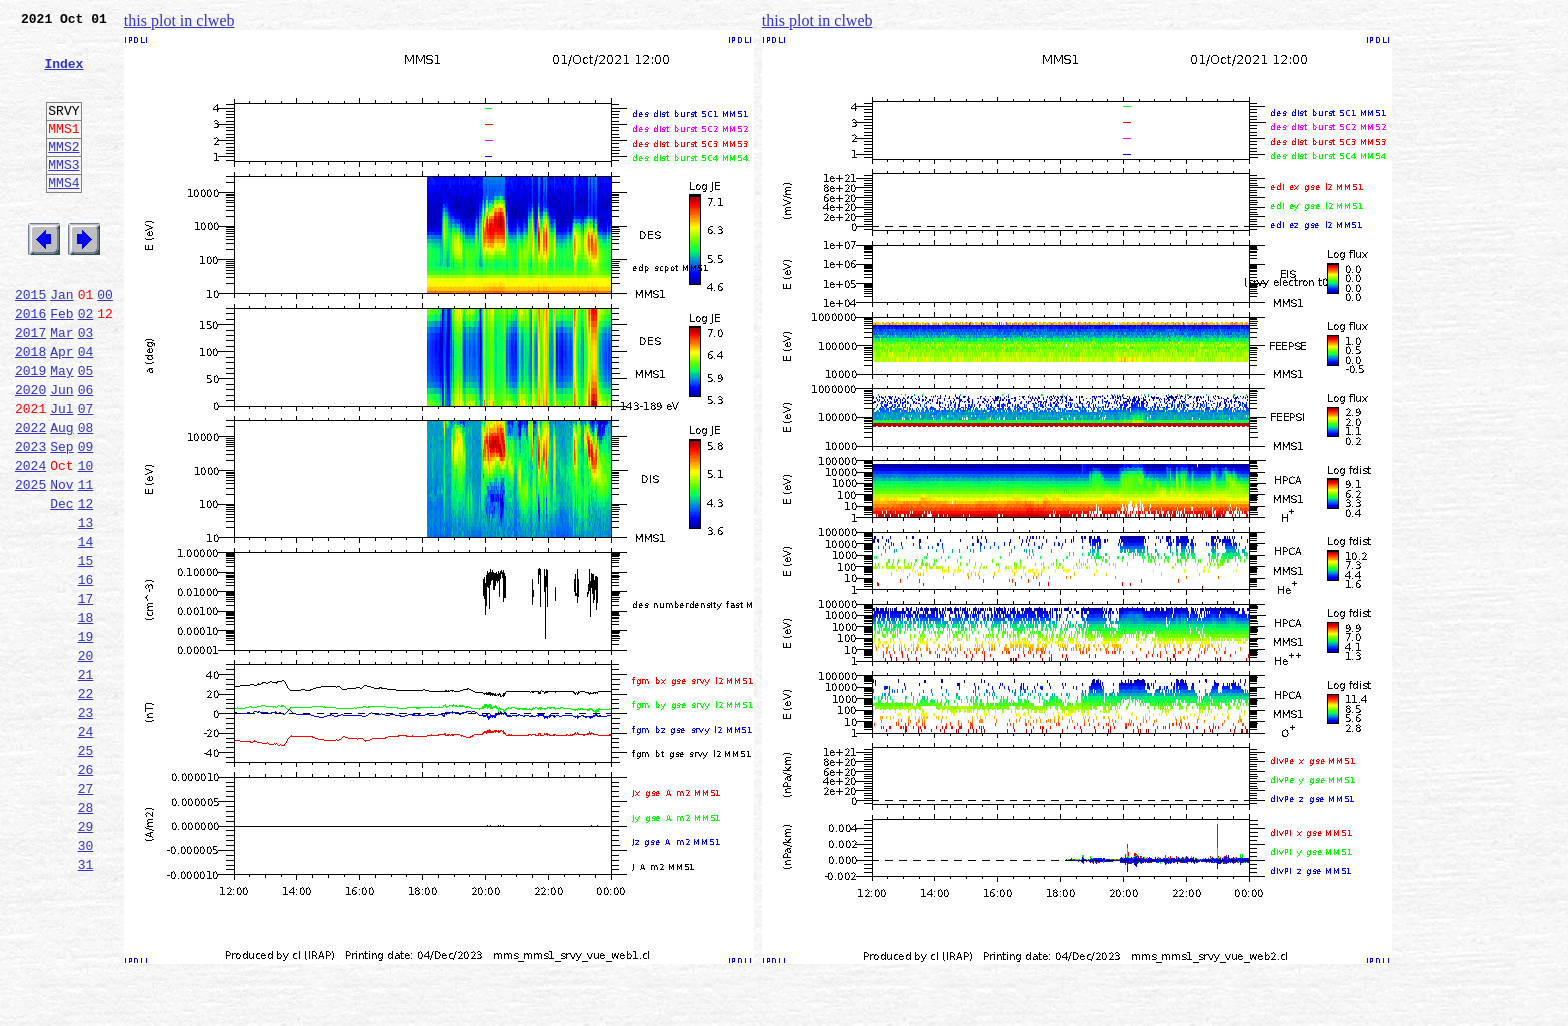  Describe the element at coordinates (86, 1002) in the screenshot. I see `31` at that location.